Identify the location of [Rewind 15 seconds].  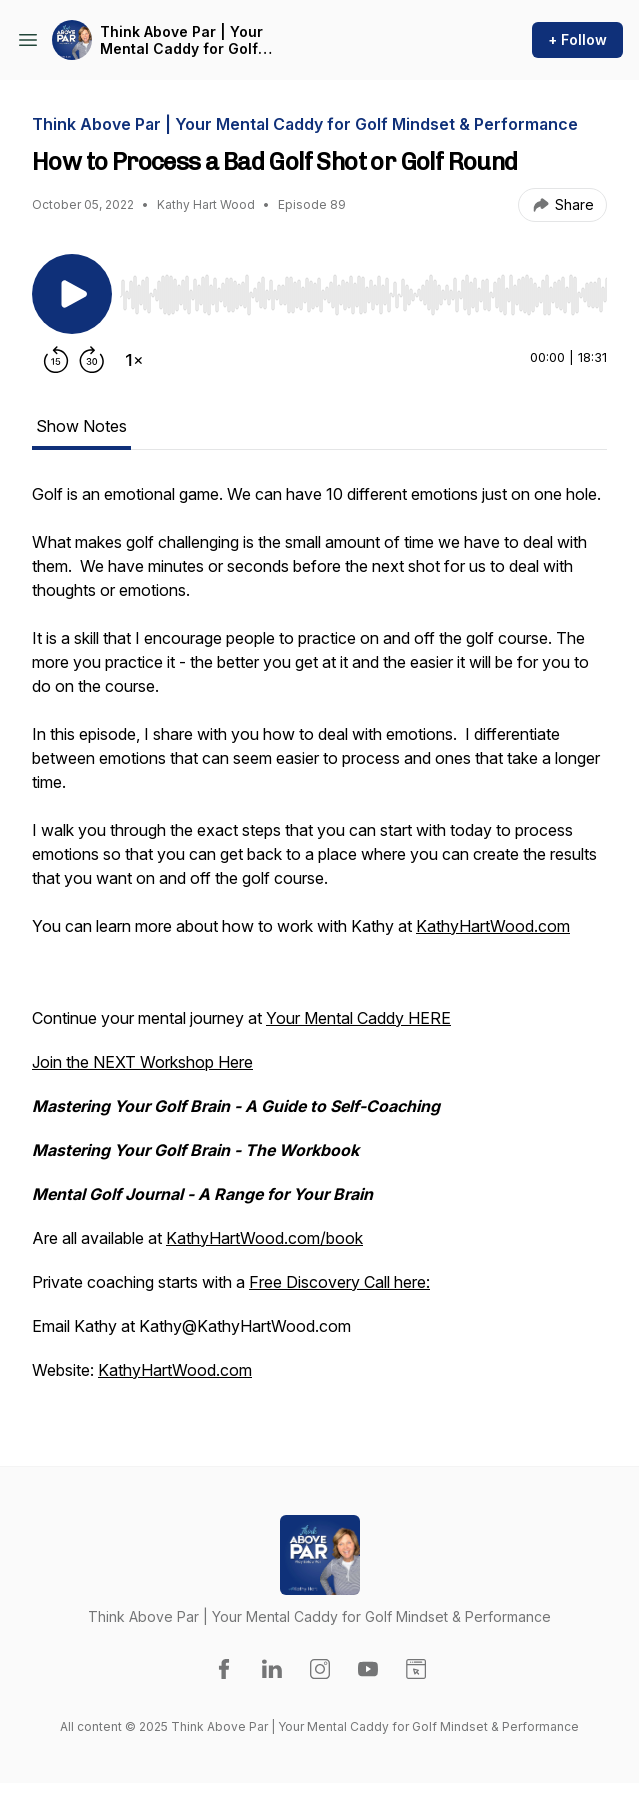
(56, 360).